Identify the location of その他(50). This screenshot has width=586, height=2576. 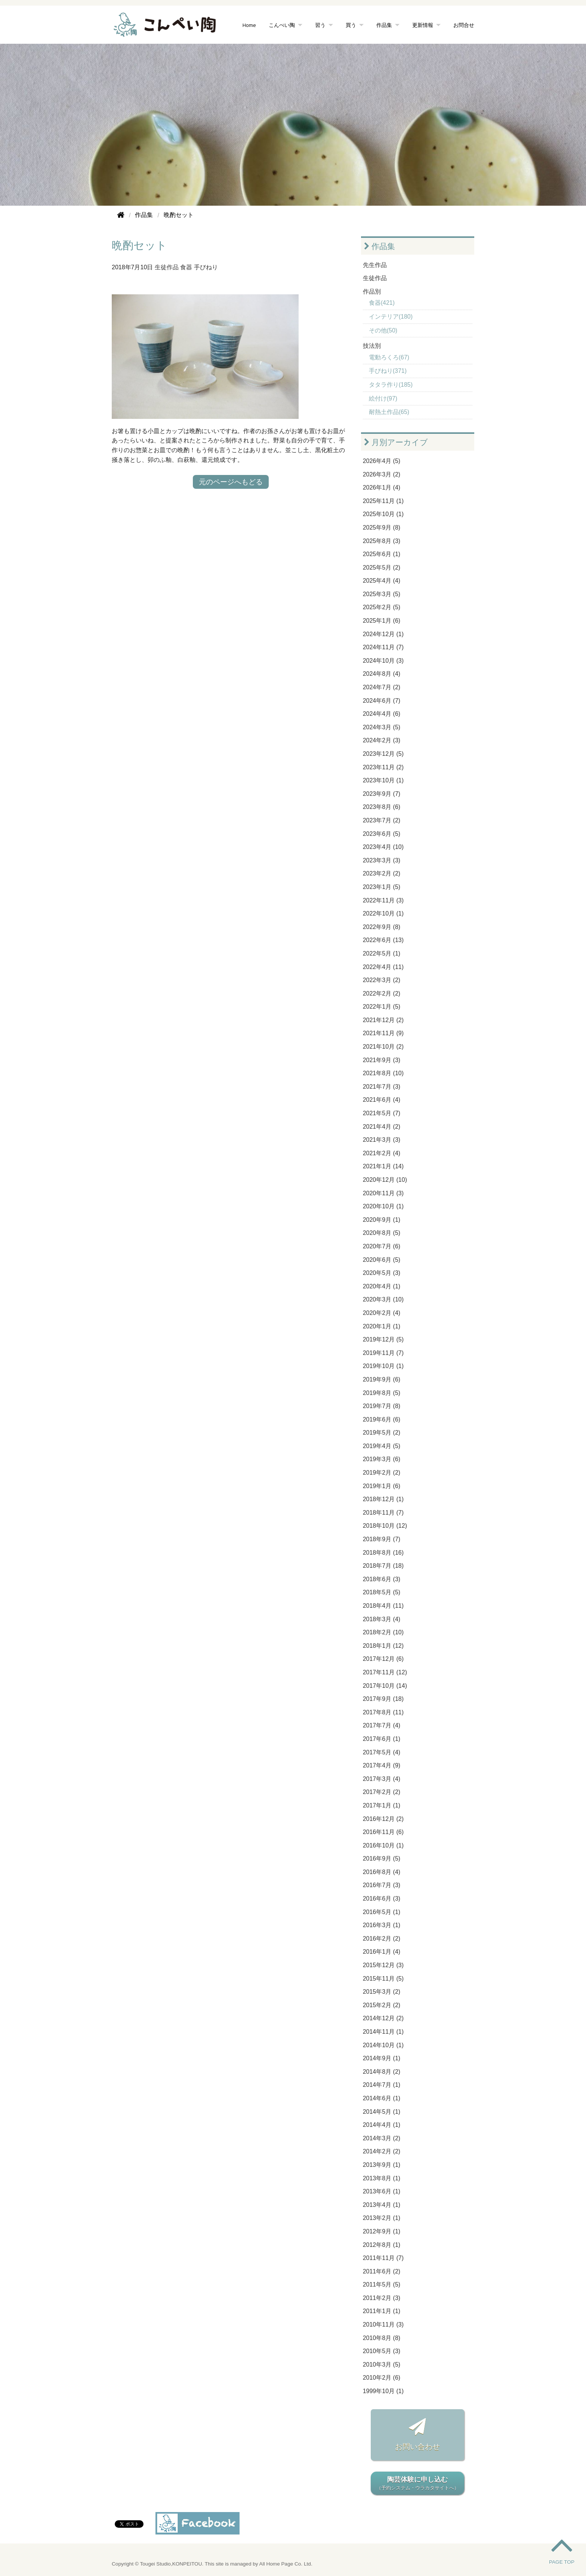
(383, 330).